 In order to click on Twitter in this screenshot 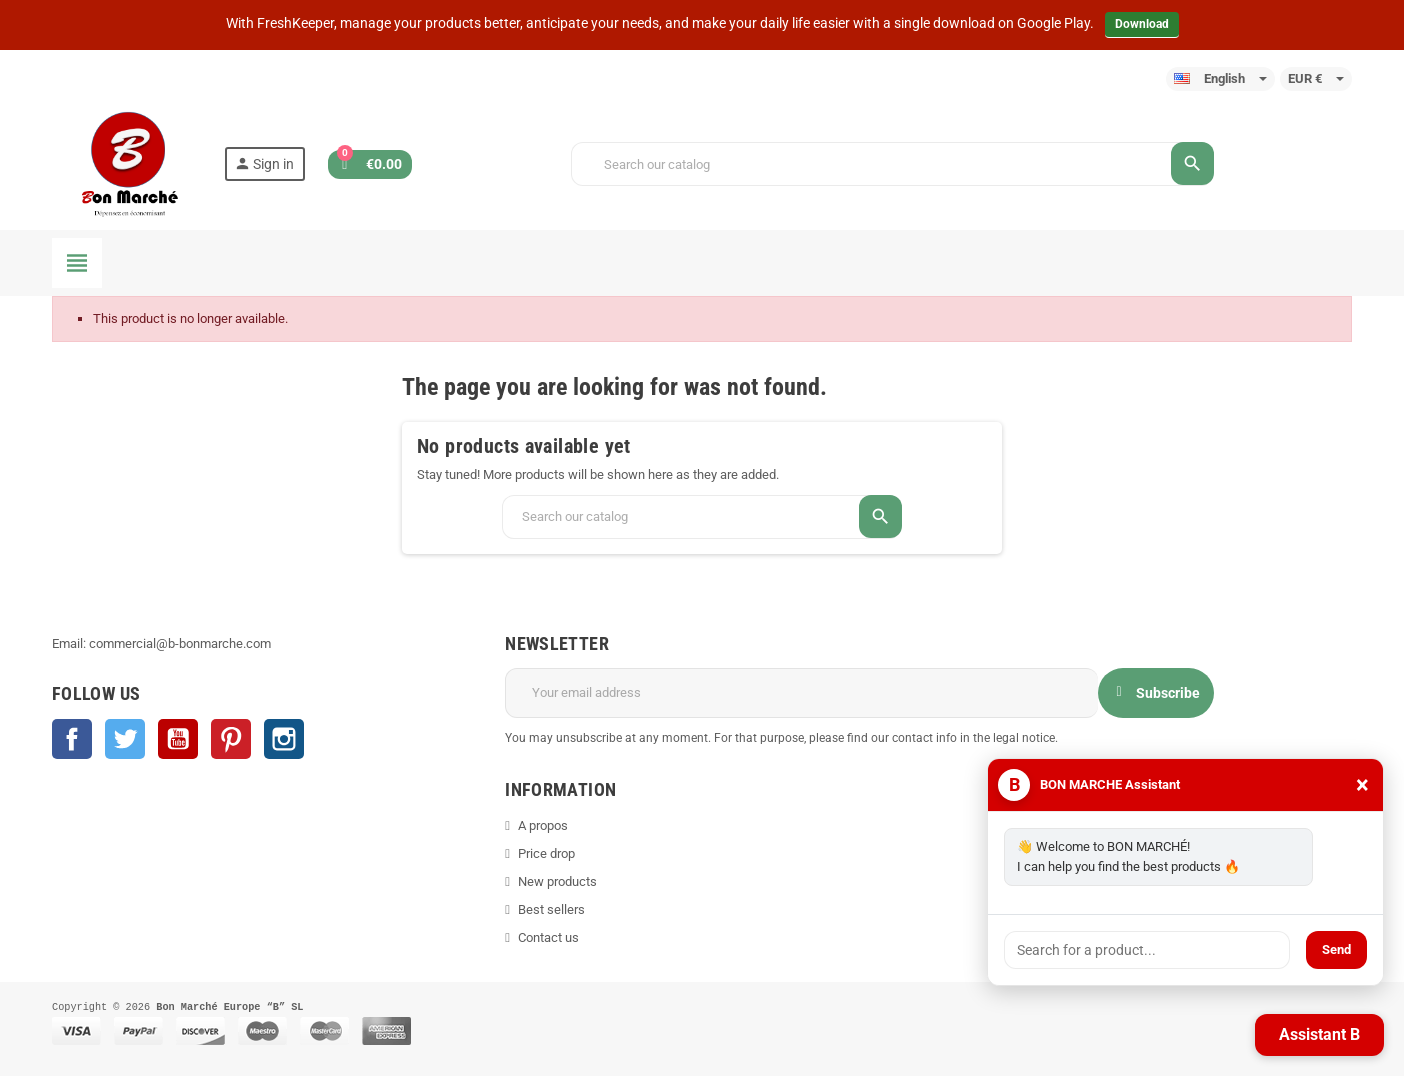, I will do `click(125, 739)`.